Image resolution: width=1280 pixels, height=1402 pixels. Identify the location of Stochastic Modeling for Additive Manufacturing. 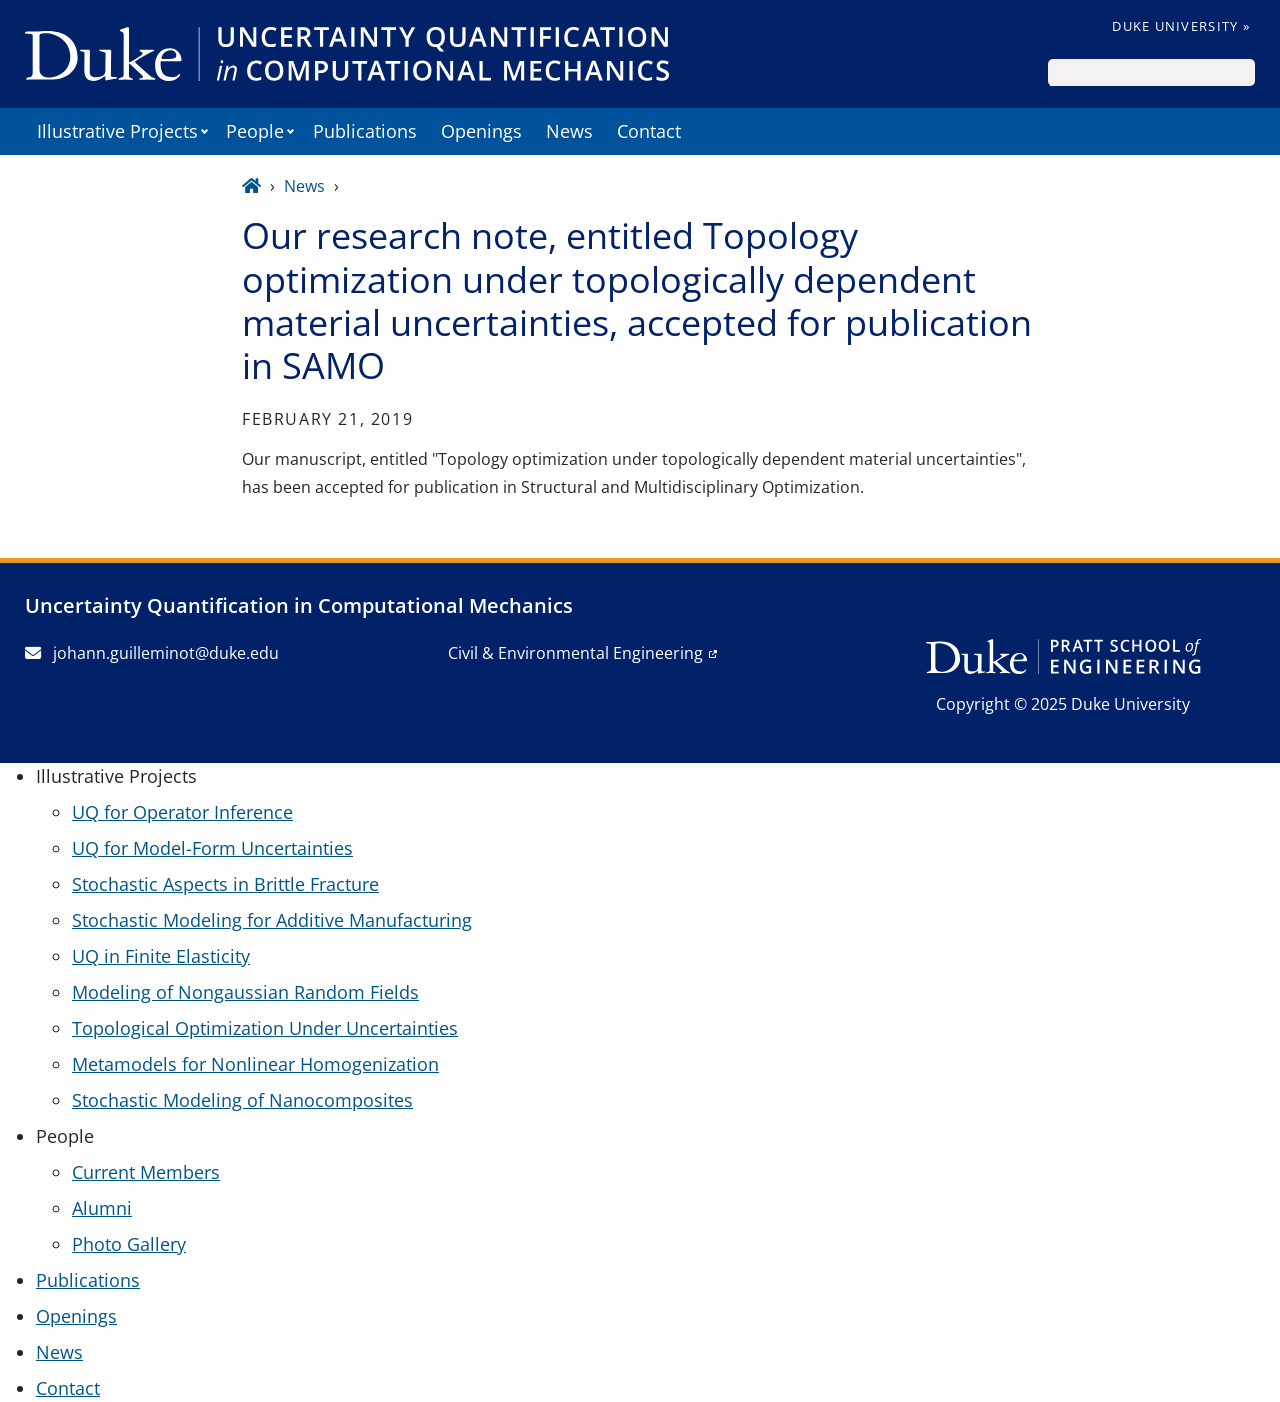
(272, 920).